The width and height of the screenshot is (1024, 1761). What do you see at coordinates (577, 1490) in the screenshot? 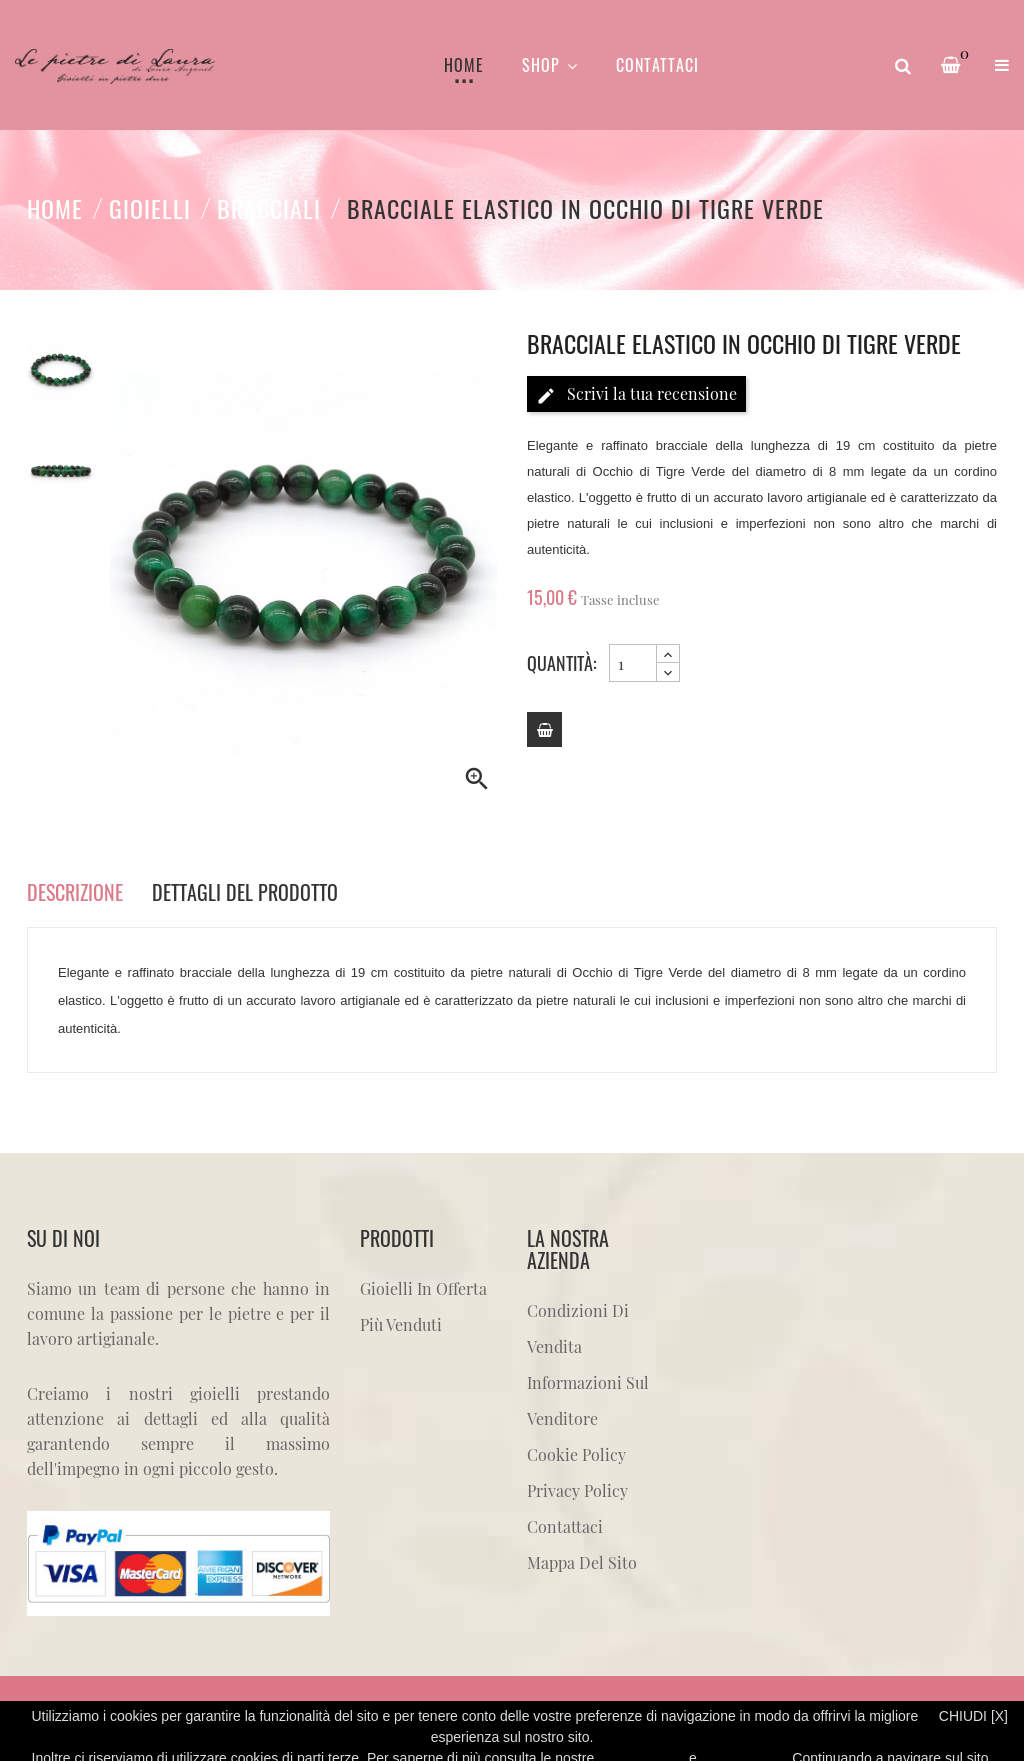
I see `Privacy Policy` at bounding box center [577, 1490].